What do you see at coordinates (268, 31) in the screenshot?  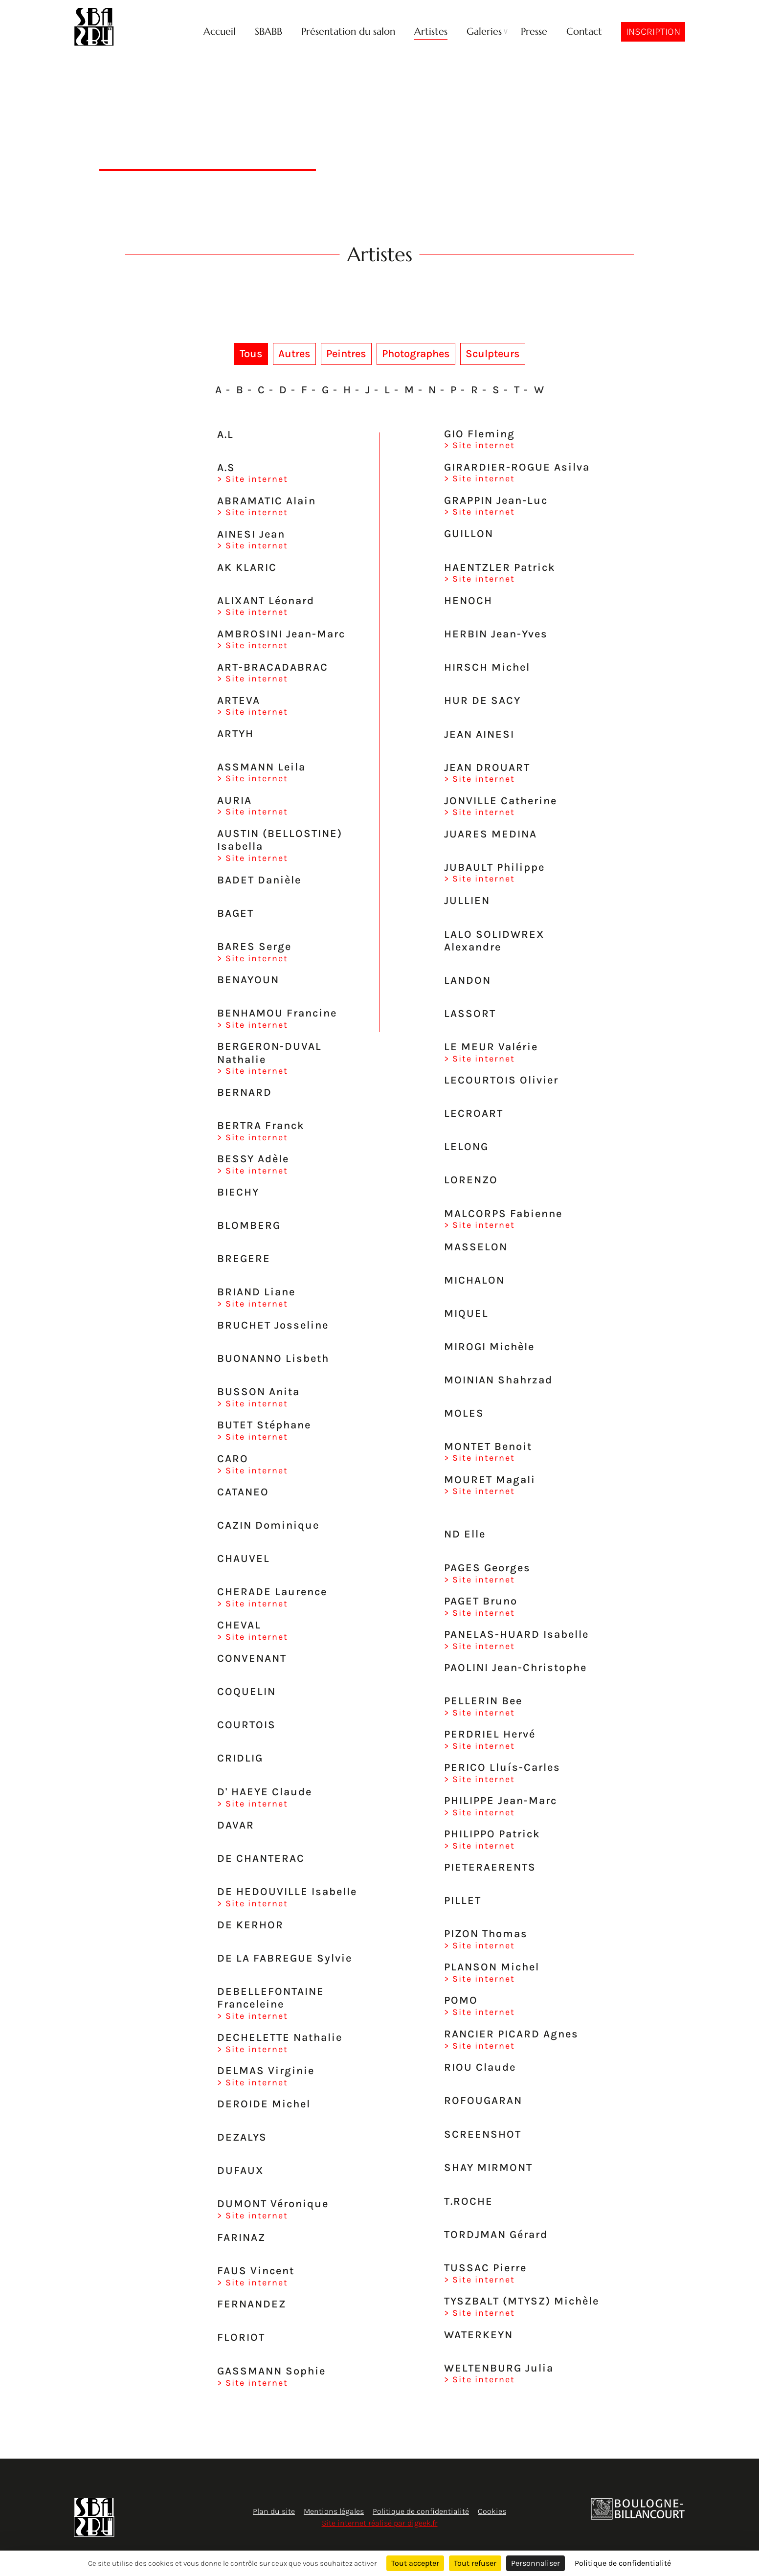 I see `SBABB` at bounding box center [268, 31].